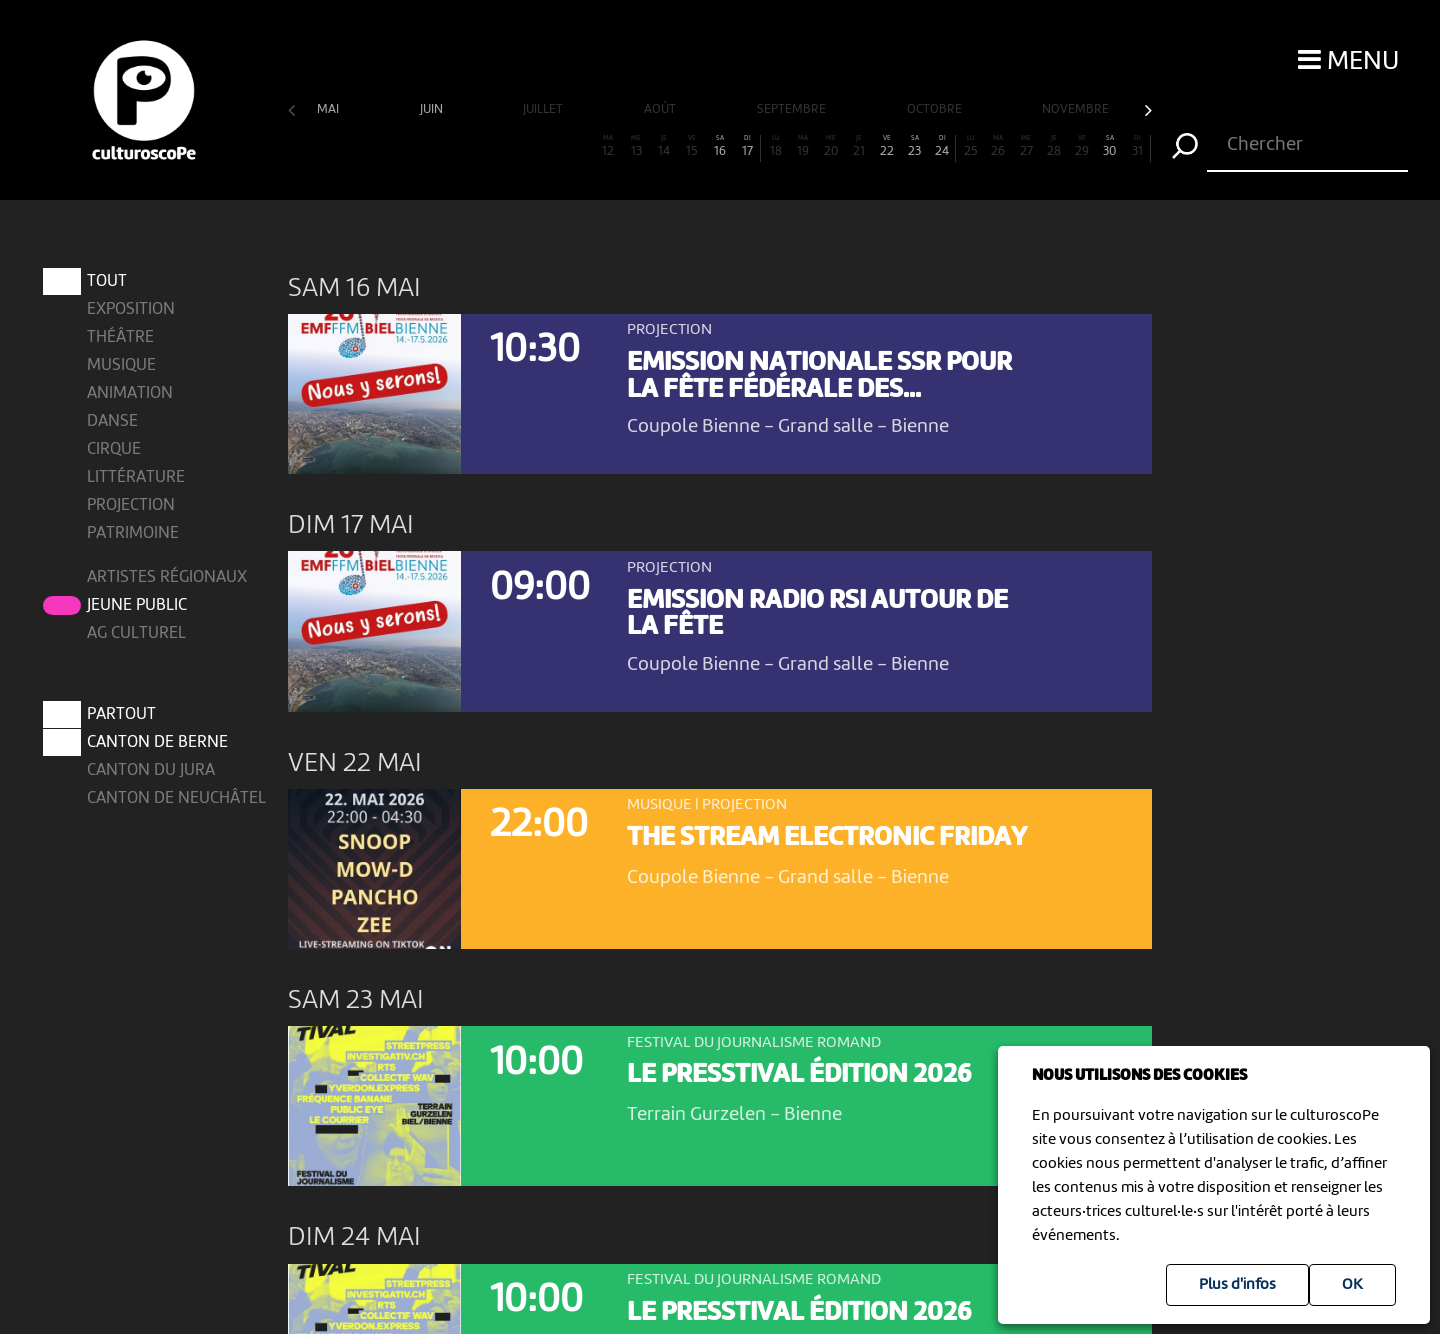  What do you see at coordinates (544, 109) in the screenshot?
I see `juillet` at bounding box center [544, 109].